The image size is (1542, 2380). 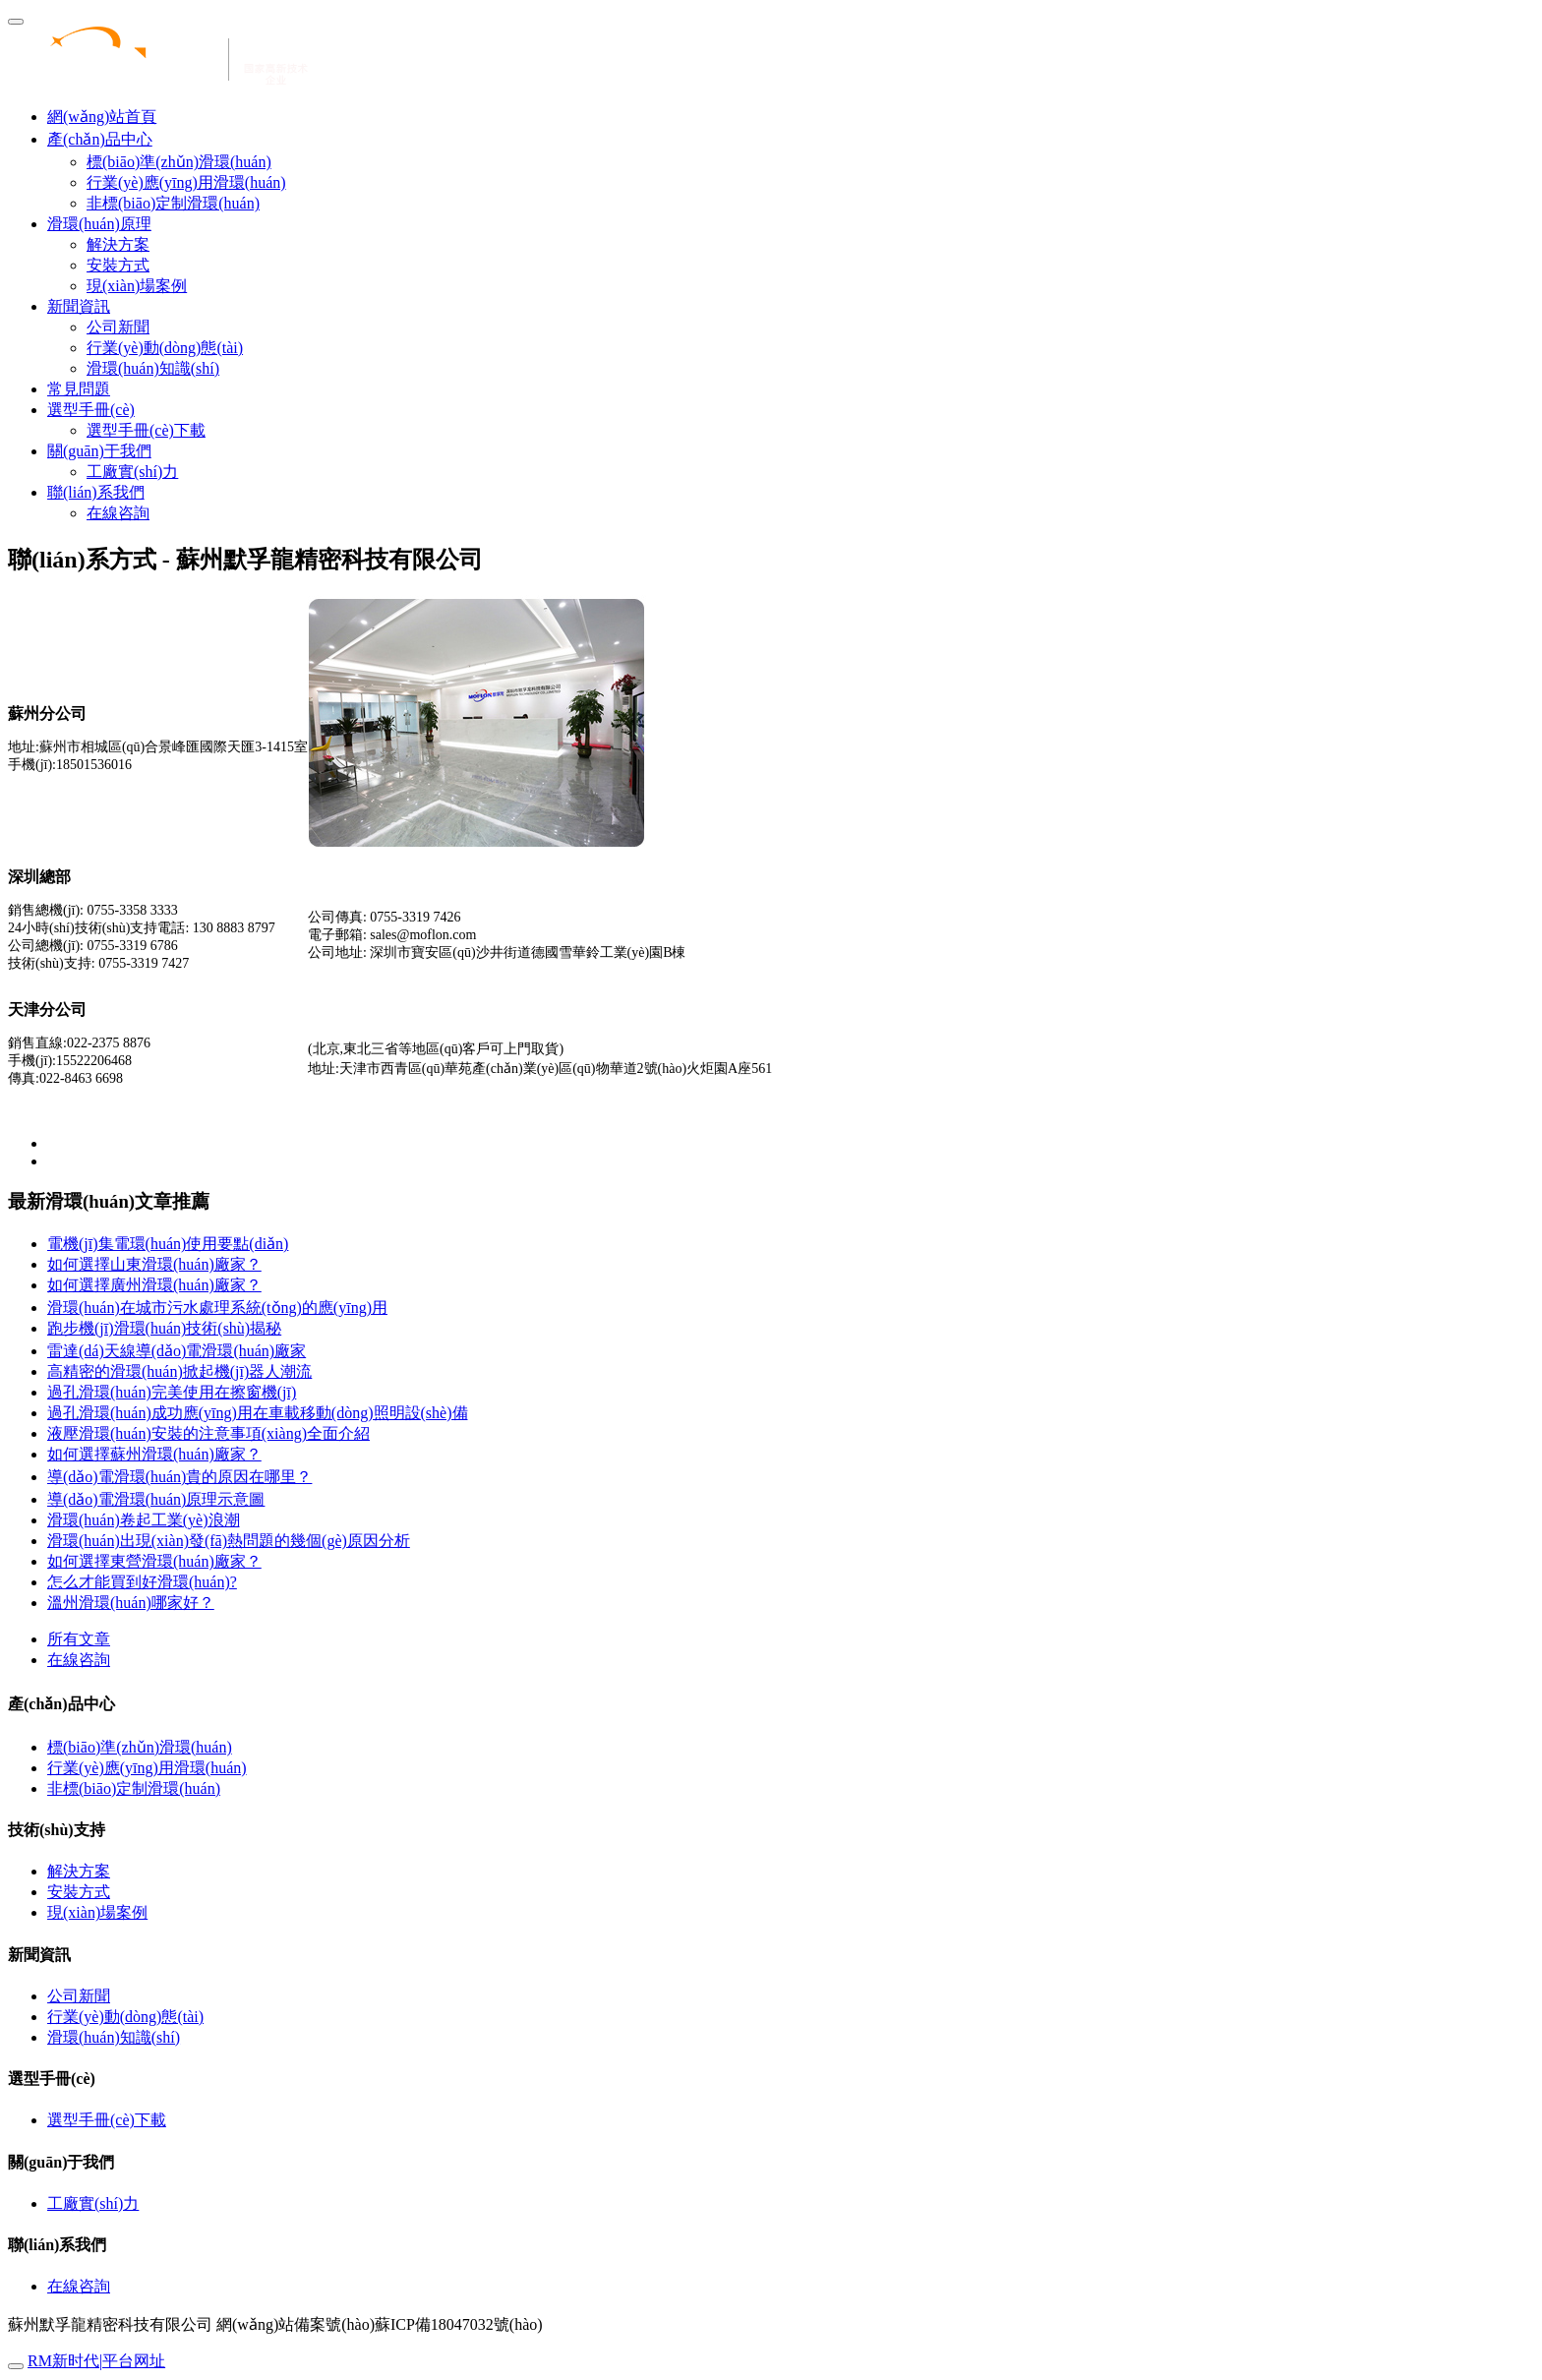 What do you see at coordinates (176, 1350) in the screenshot?
I see `雷達(dá)天線導(dǎo)電滑環(huán)廠家` at bounding box center [176, 1350].